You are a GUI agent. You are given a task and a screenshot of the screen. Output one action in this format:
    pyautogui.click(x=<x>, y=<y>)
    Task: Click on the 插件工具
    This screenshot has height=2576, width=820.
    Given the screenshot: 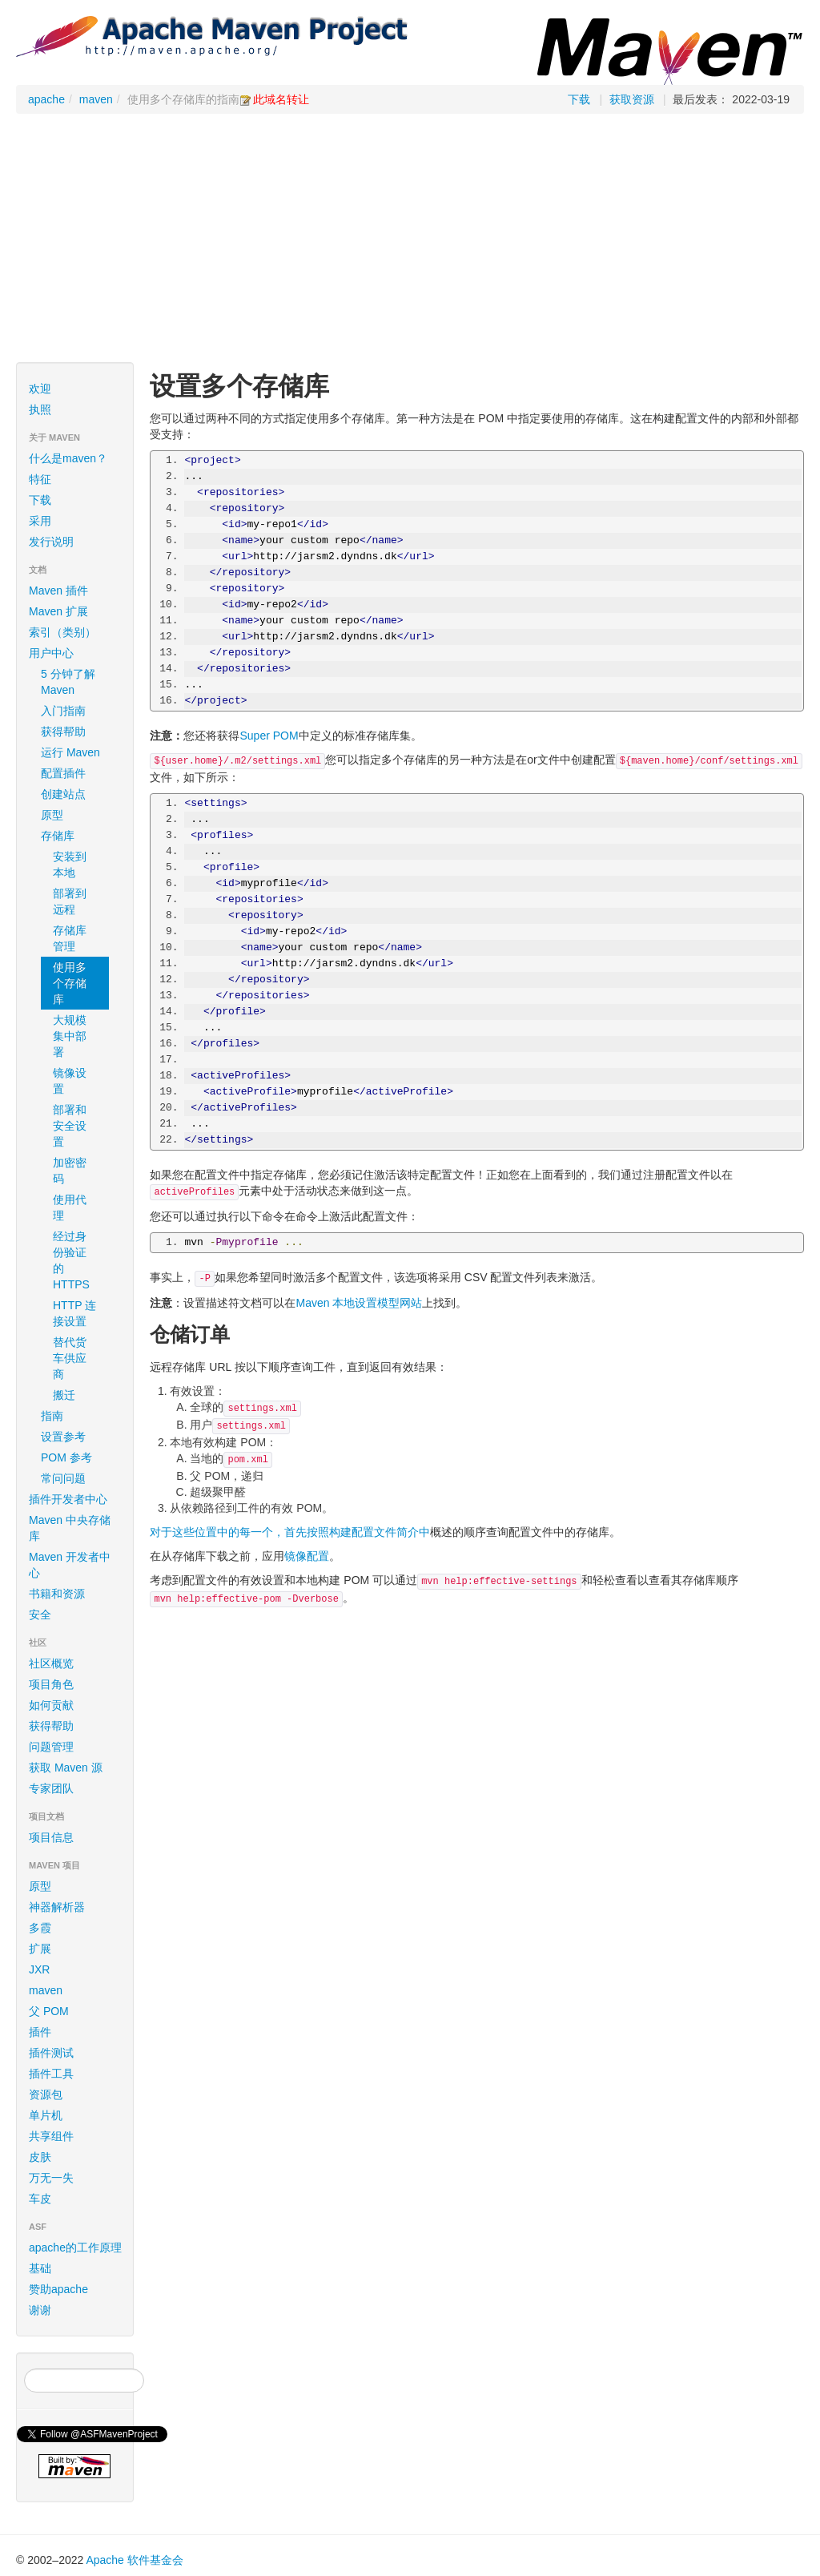 What is the action you would take?
    pyautogui.click(x=51, y=2073)
    